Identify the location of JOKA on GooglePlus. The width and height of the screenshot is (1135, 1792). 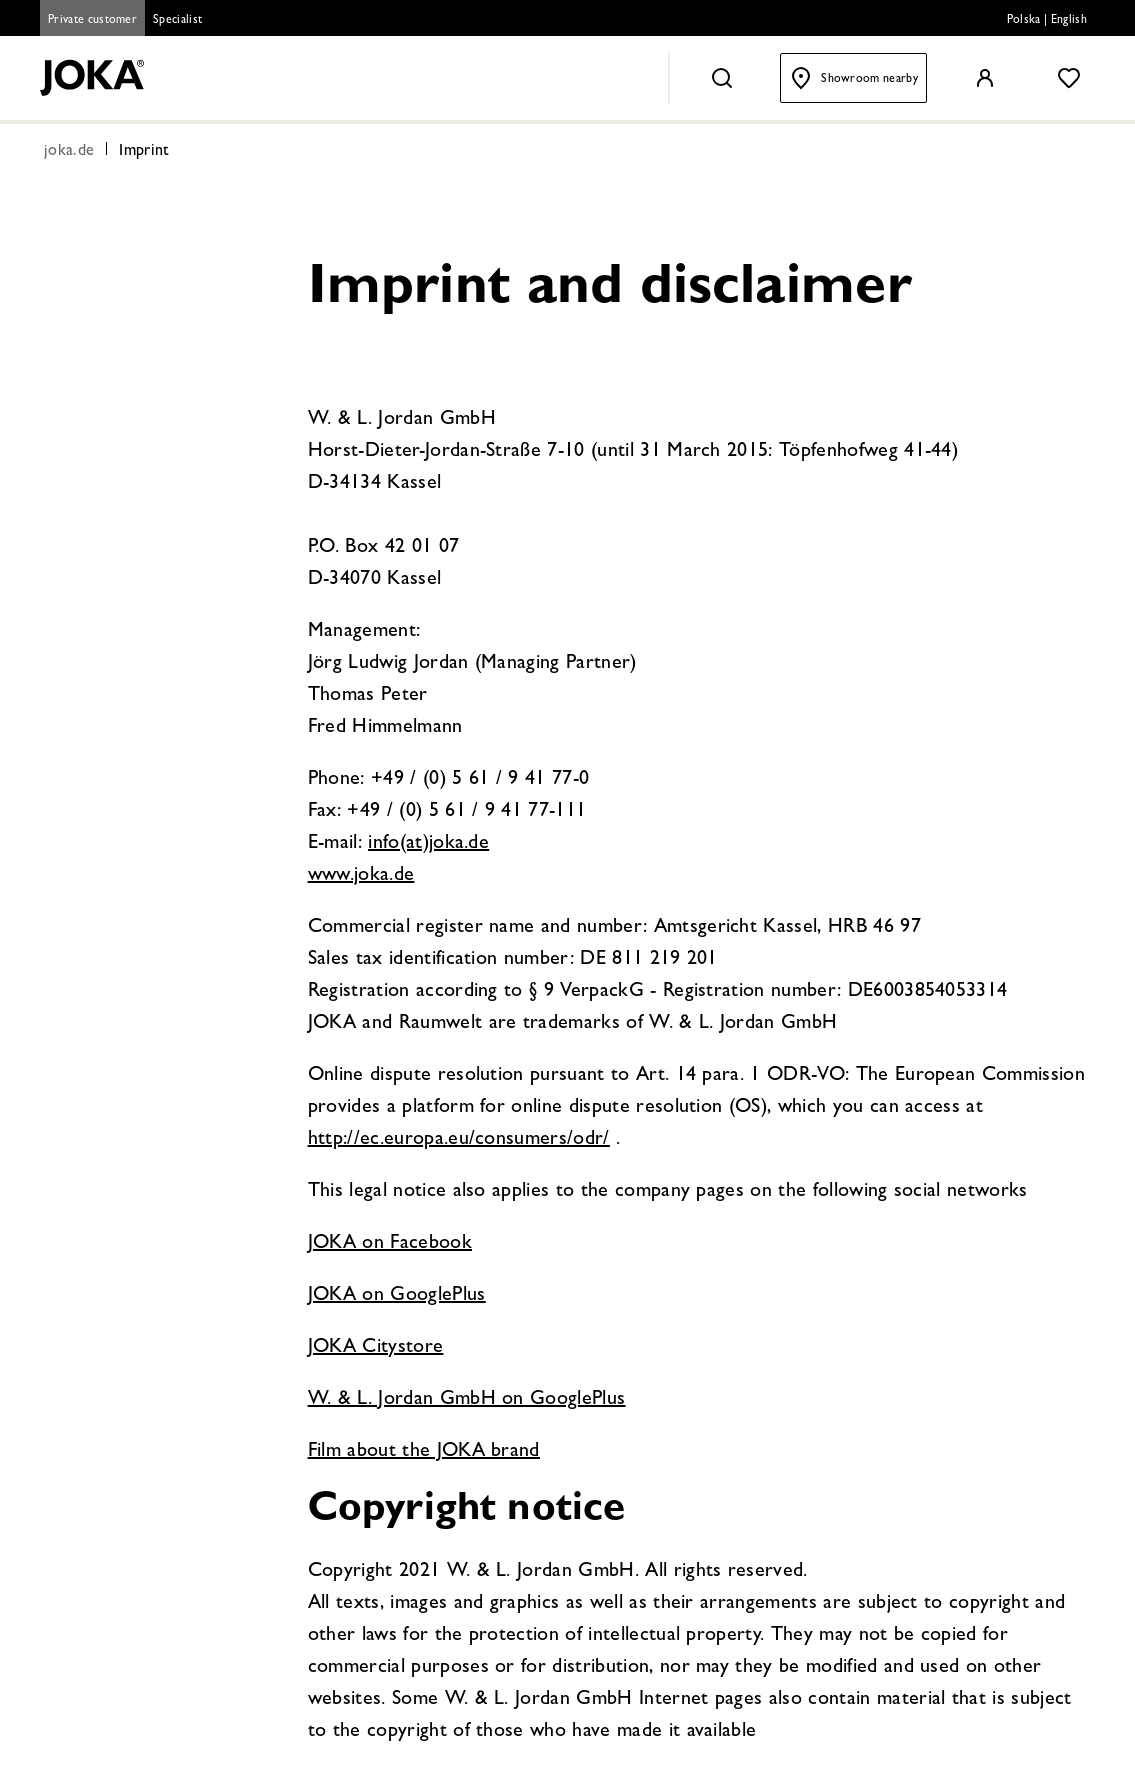
(397, 1296).